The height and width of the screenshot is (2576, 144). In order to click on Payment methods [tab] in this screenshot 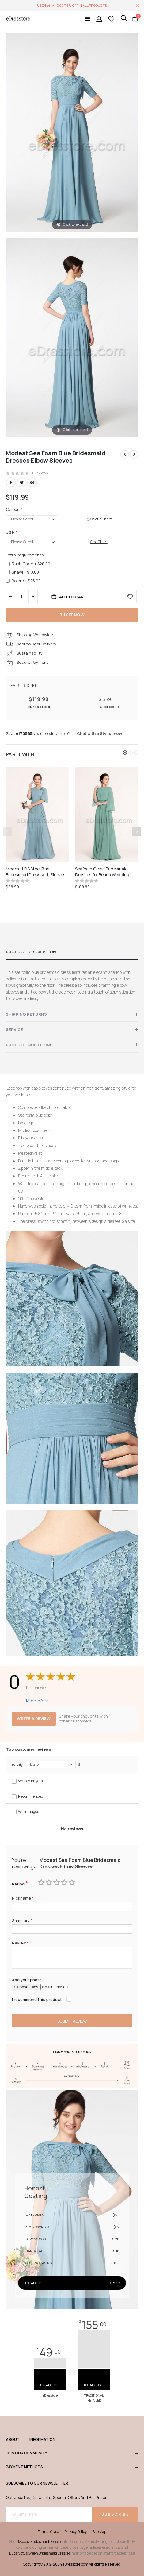, I will do `click(72, 2467)`.